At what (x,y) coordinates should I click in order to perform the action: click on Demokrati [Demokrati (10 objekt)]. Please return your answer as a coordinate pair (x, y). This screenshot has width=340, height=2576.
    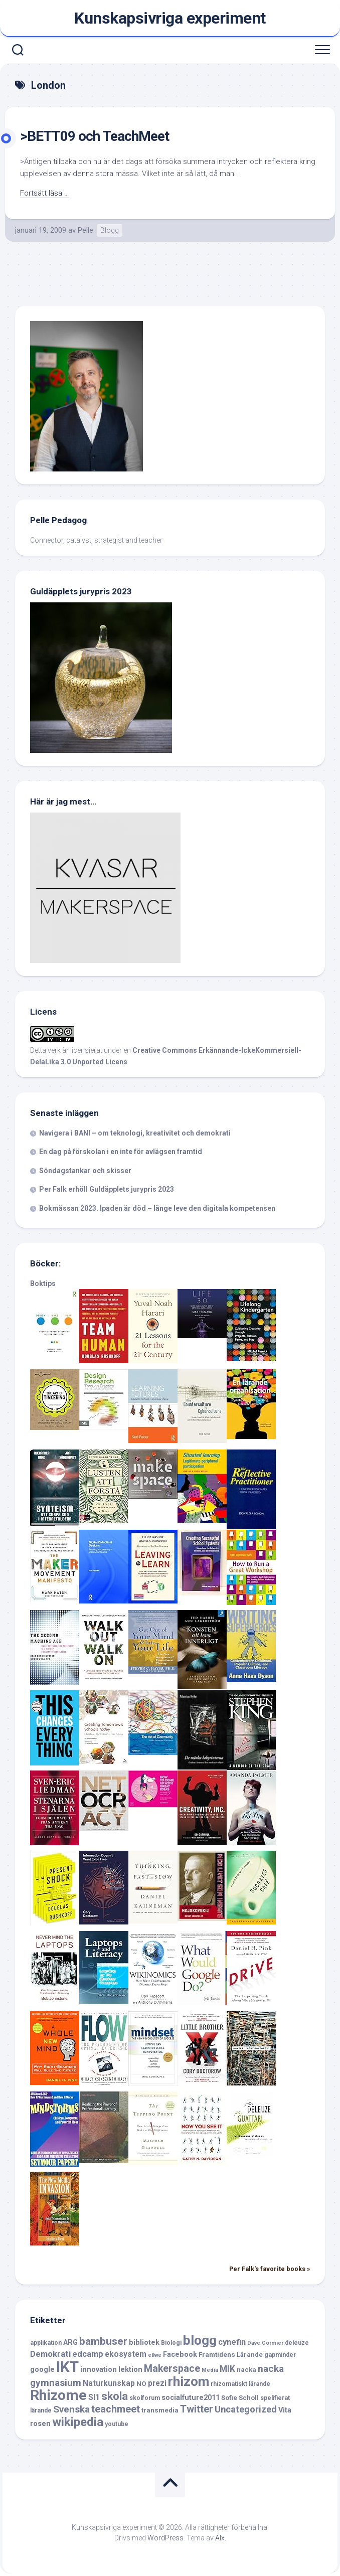
    Looking at the image, I should click on (50, 2354).